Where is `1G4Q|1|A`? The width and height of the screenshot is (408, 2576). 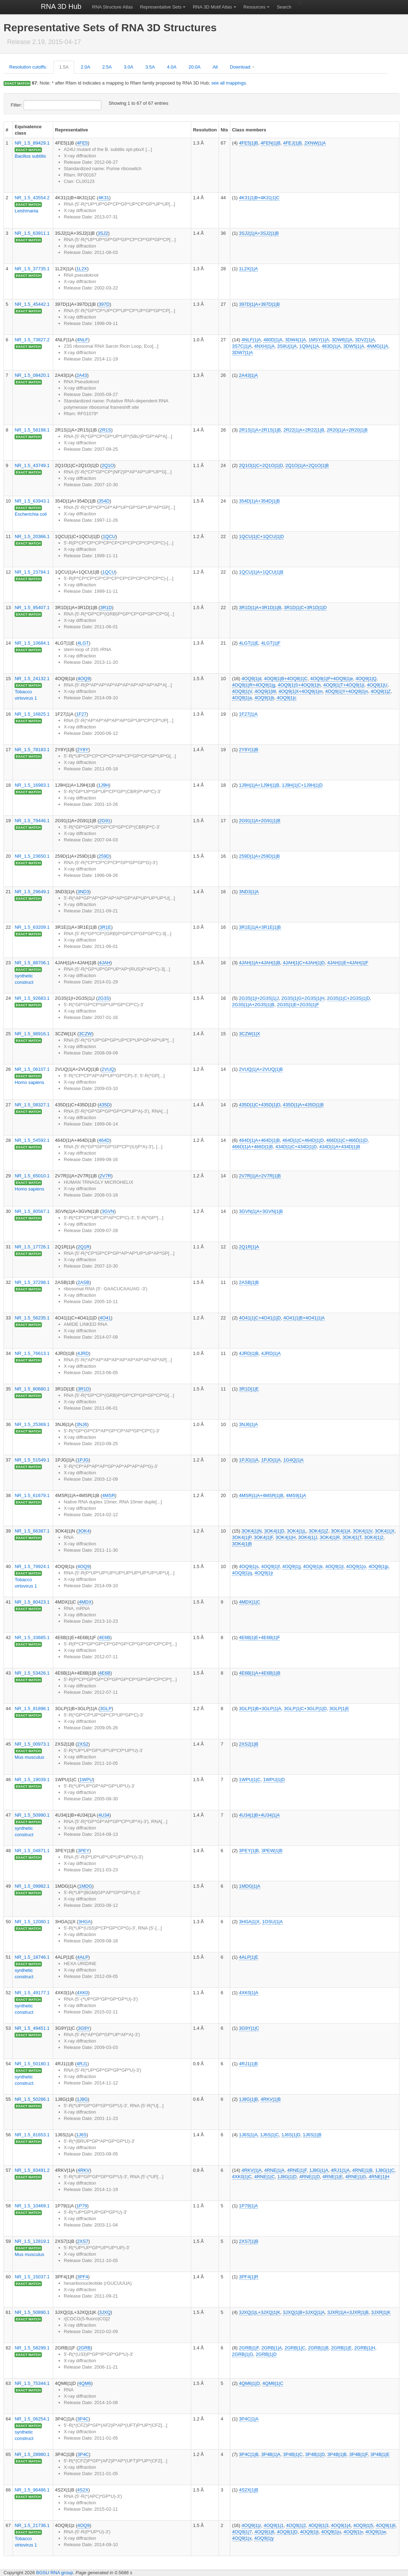 1G4Q|1|A is located at coordinates (293, 1460).